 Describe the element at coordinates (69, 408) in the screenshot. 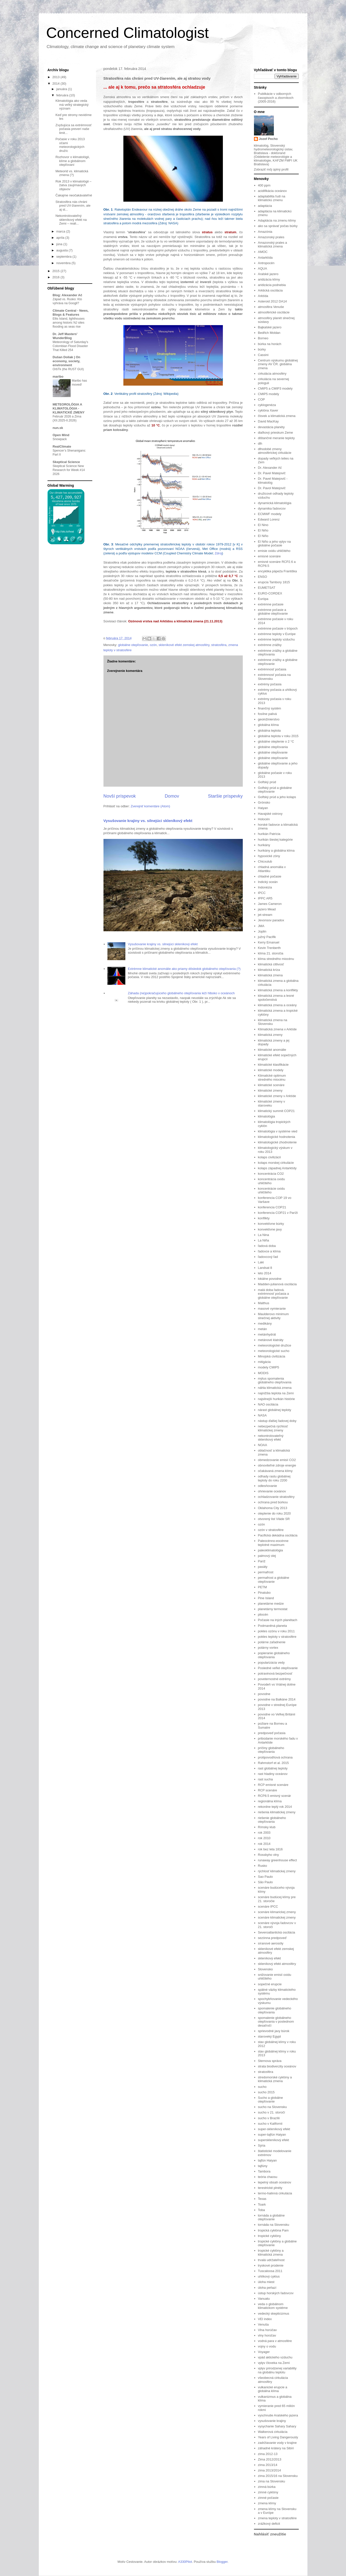

I see `METEOROLÓGIA A KLIMATOLÓGIA - KLIMATICKÉ ZMENY` at that location.